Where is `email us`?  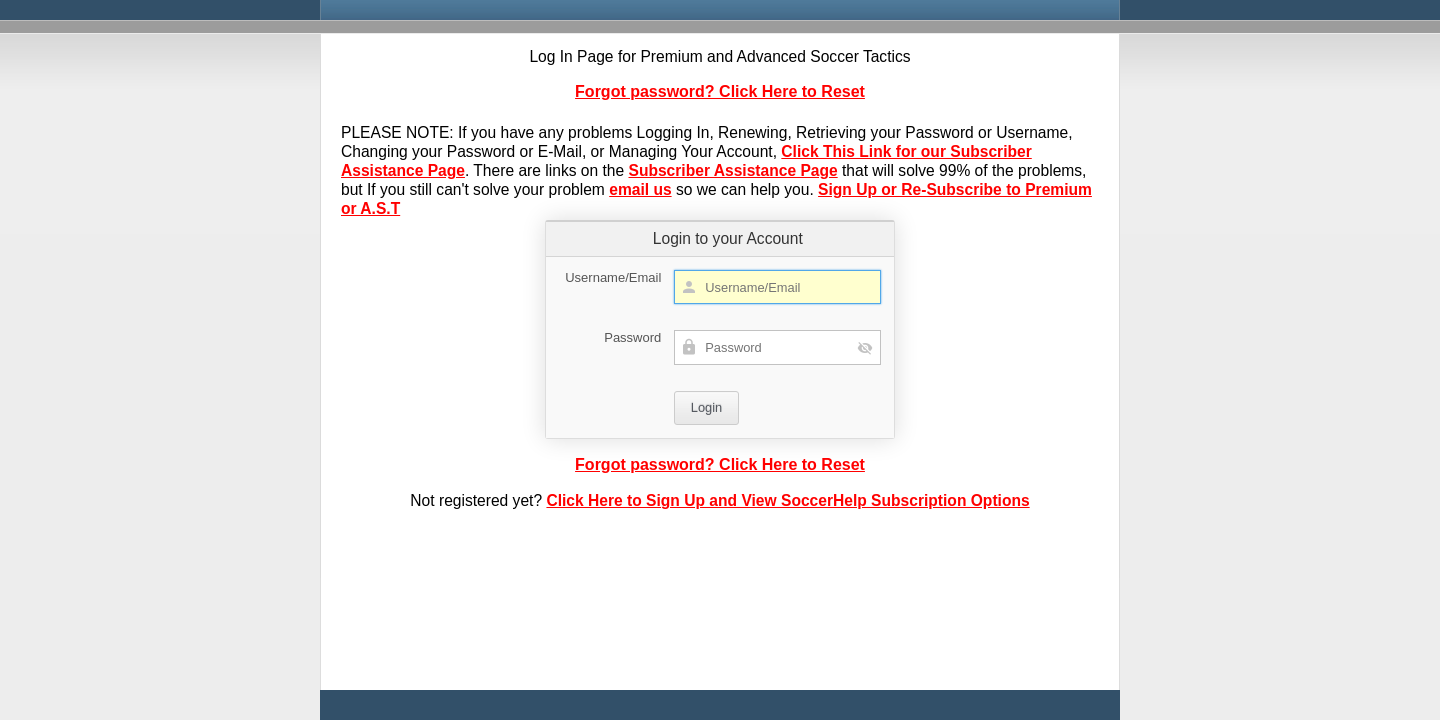
email us is located at coordinates (640, 189).